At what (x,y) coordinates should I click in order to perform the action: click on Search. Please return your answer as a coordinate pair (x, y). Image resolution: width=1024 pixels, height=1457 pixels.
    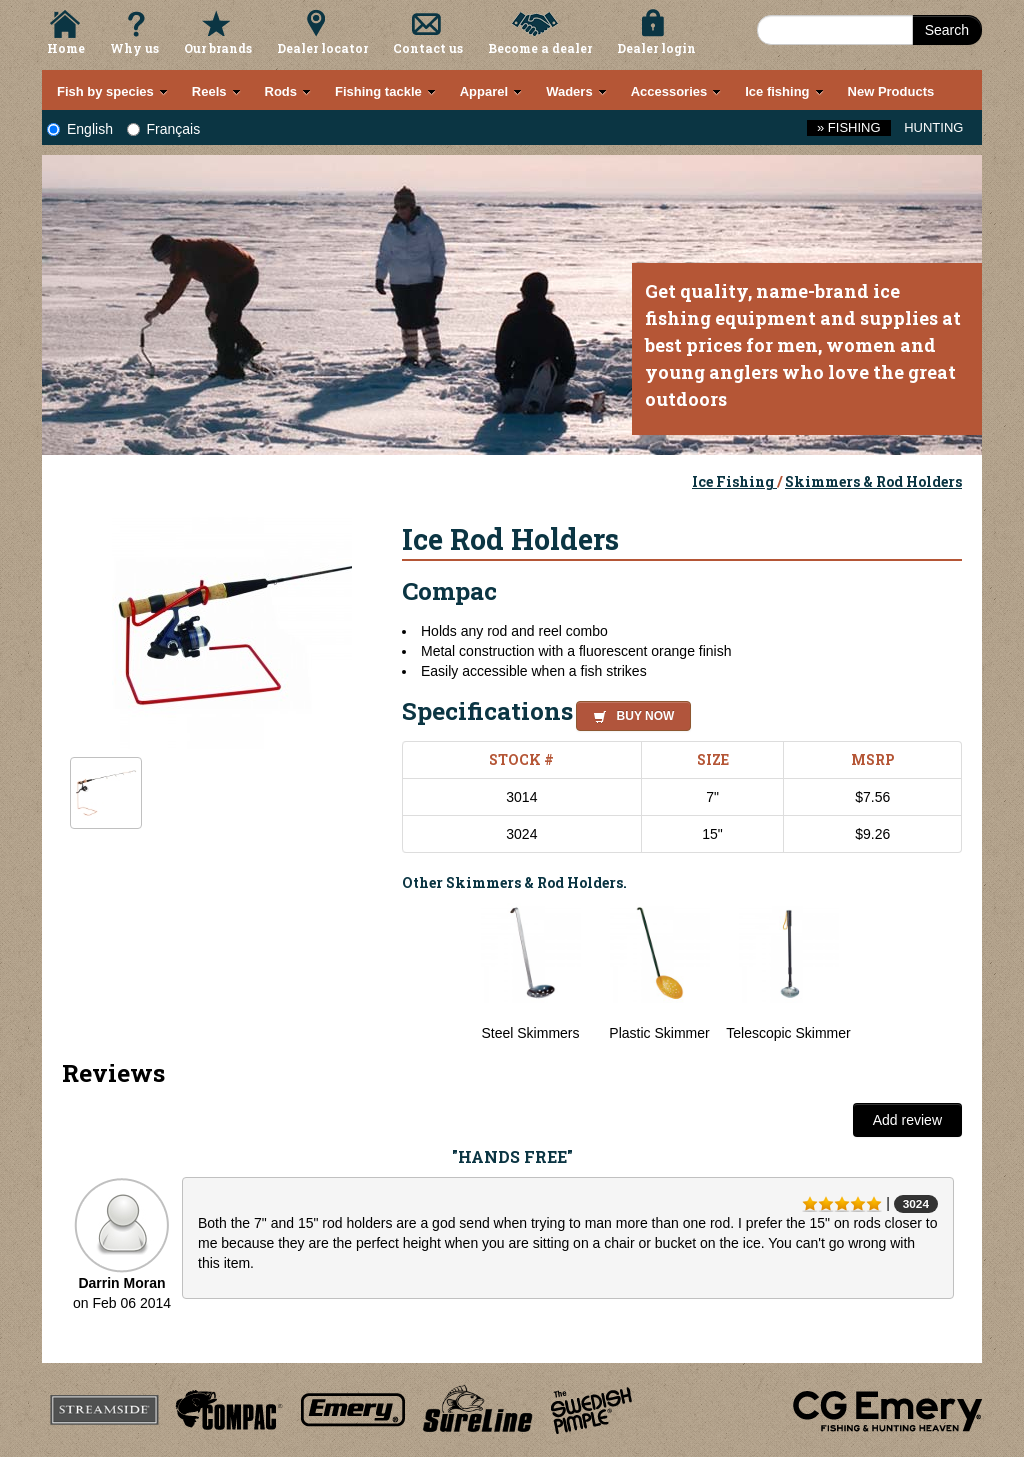
    Looking at the image, I should click on (947, 30).